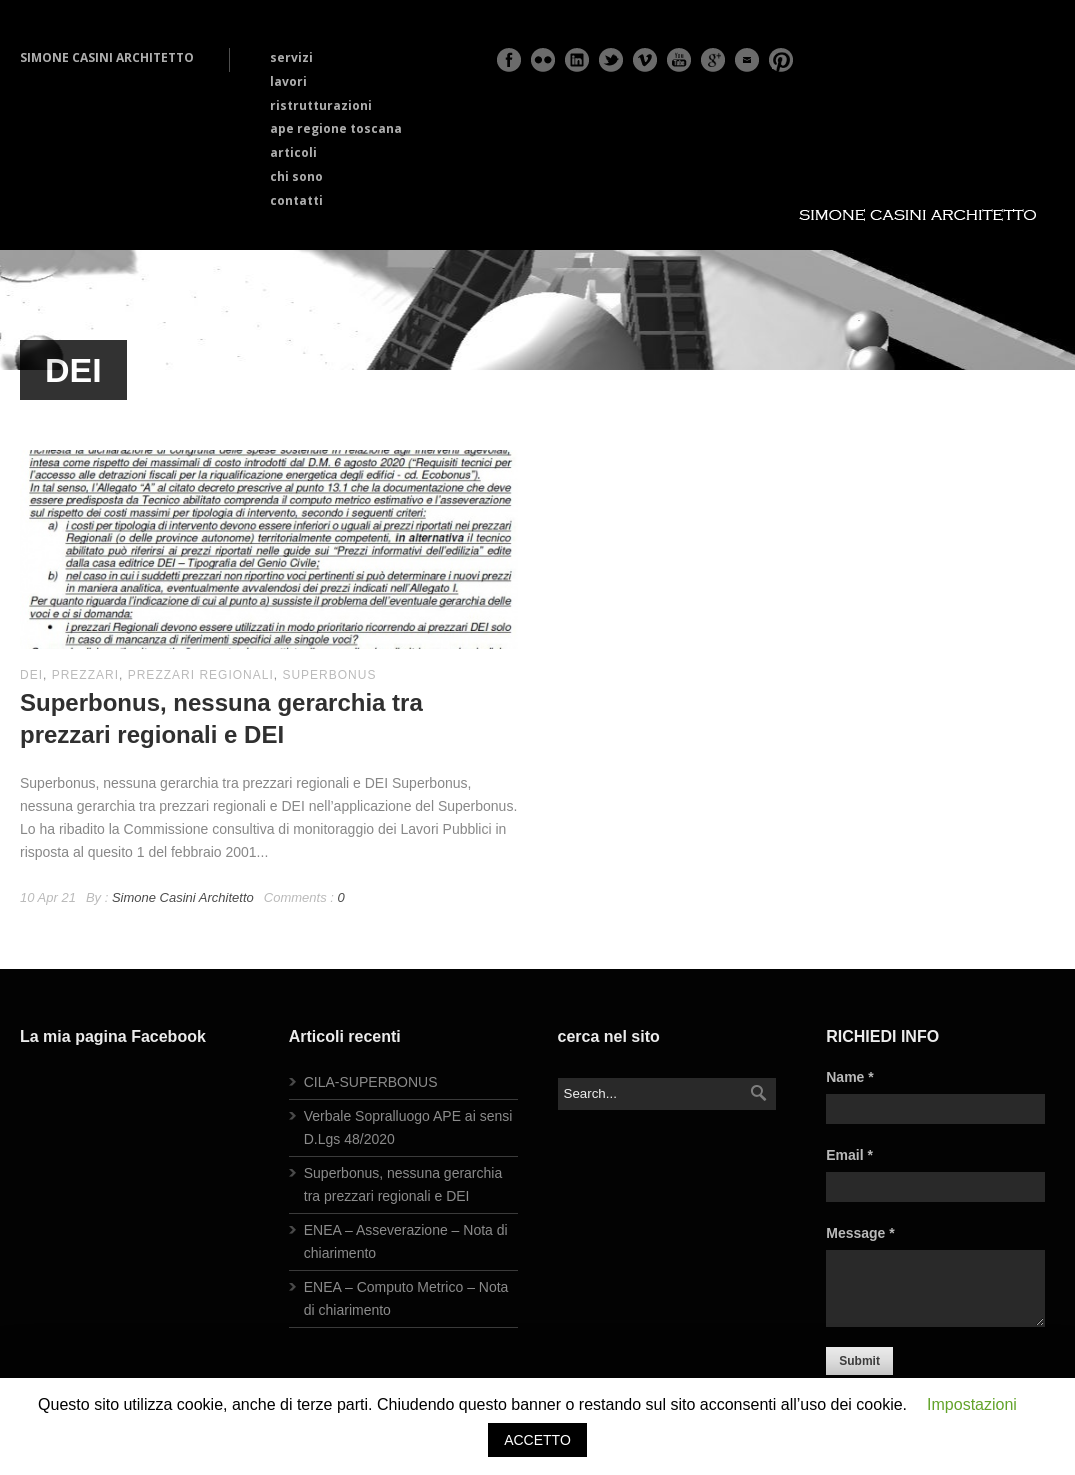 The image size is (1075, 1475). I want to click on servizi, so click(291, 57).